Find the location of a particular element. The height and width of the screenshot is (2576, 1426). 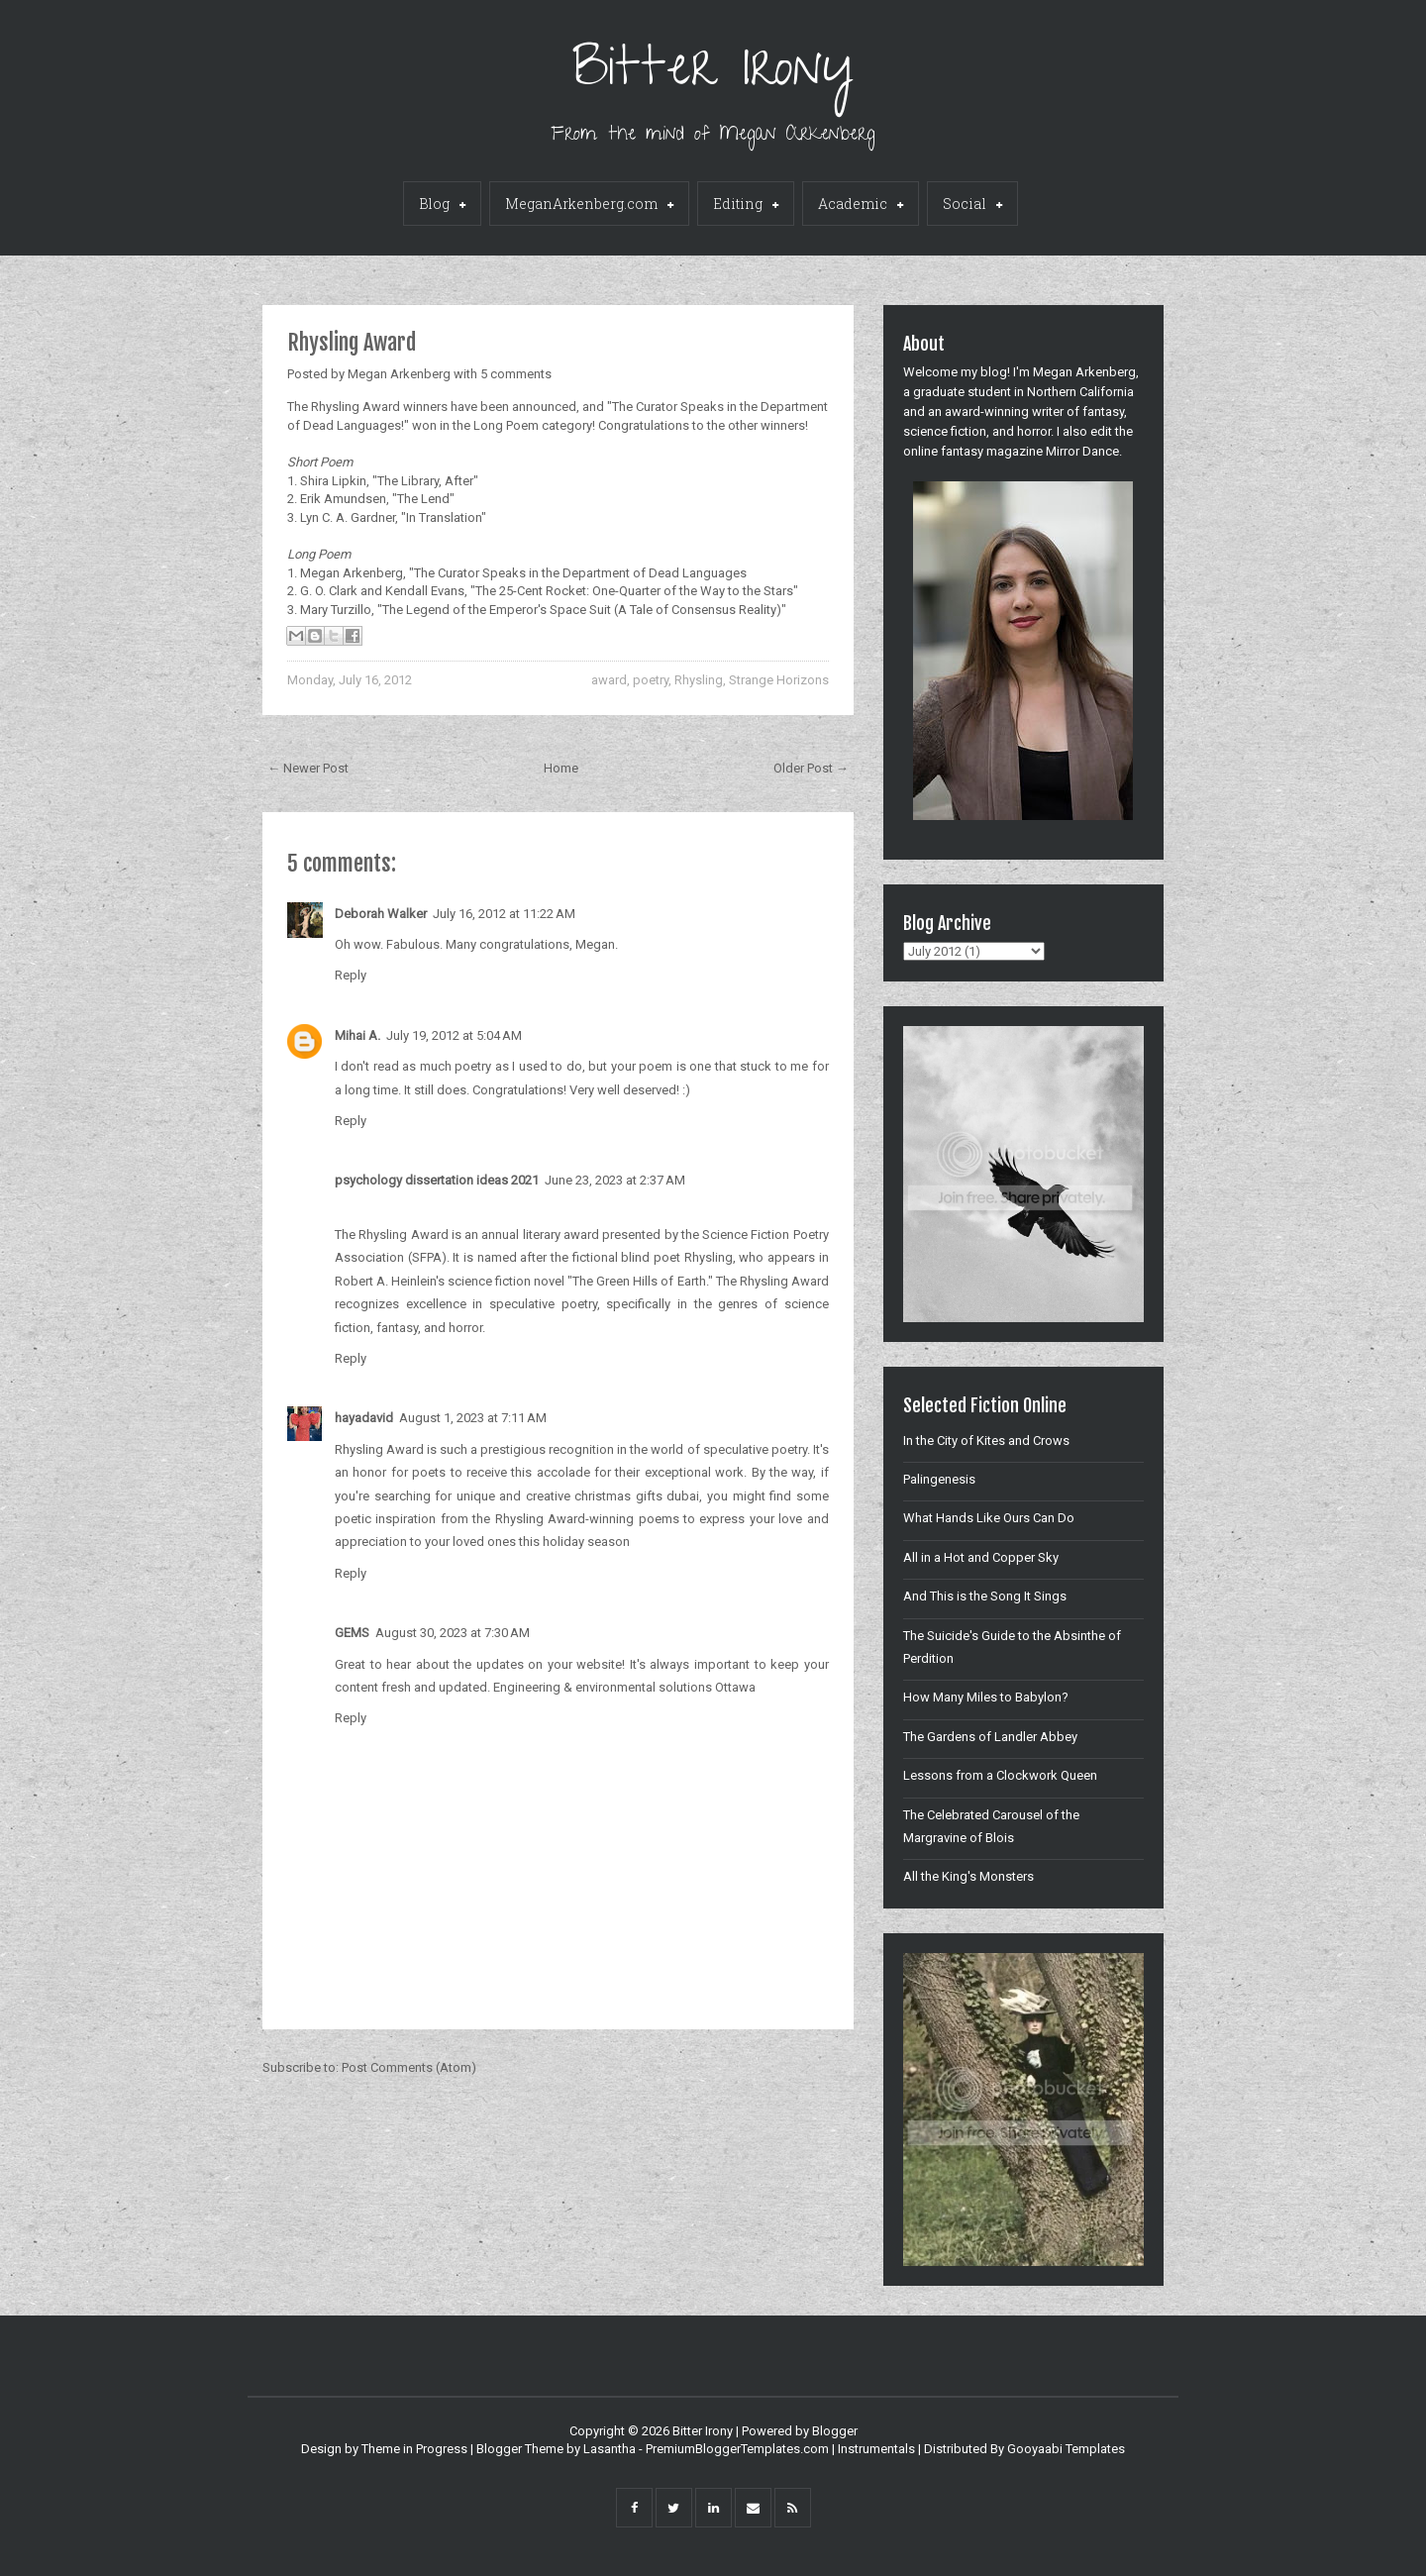

christmas gifts dubai is located at coordinates (636, 1496).